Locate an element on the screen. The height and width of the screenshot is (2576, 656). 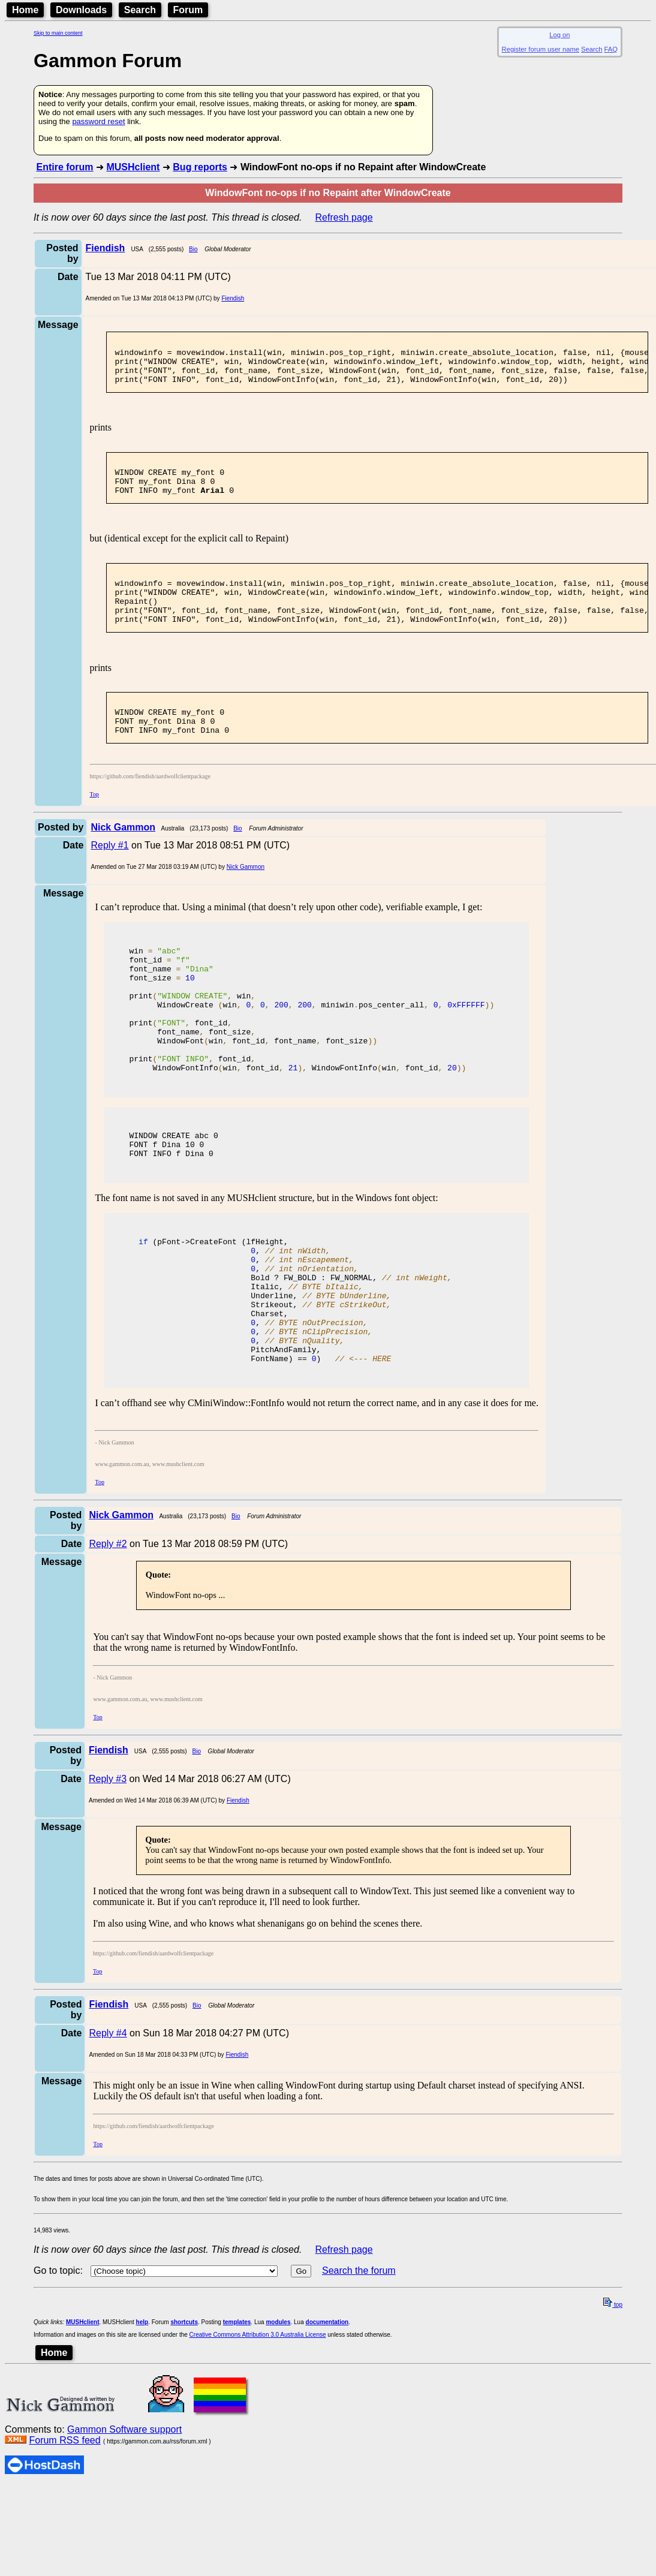
Log on is located at coordinates (559, 34).